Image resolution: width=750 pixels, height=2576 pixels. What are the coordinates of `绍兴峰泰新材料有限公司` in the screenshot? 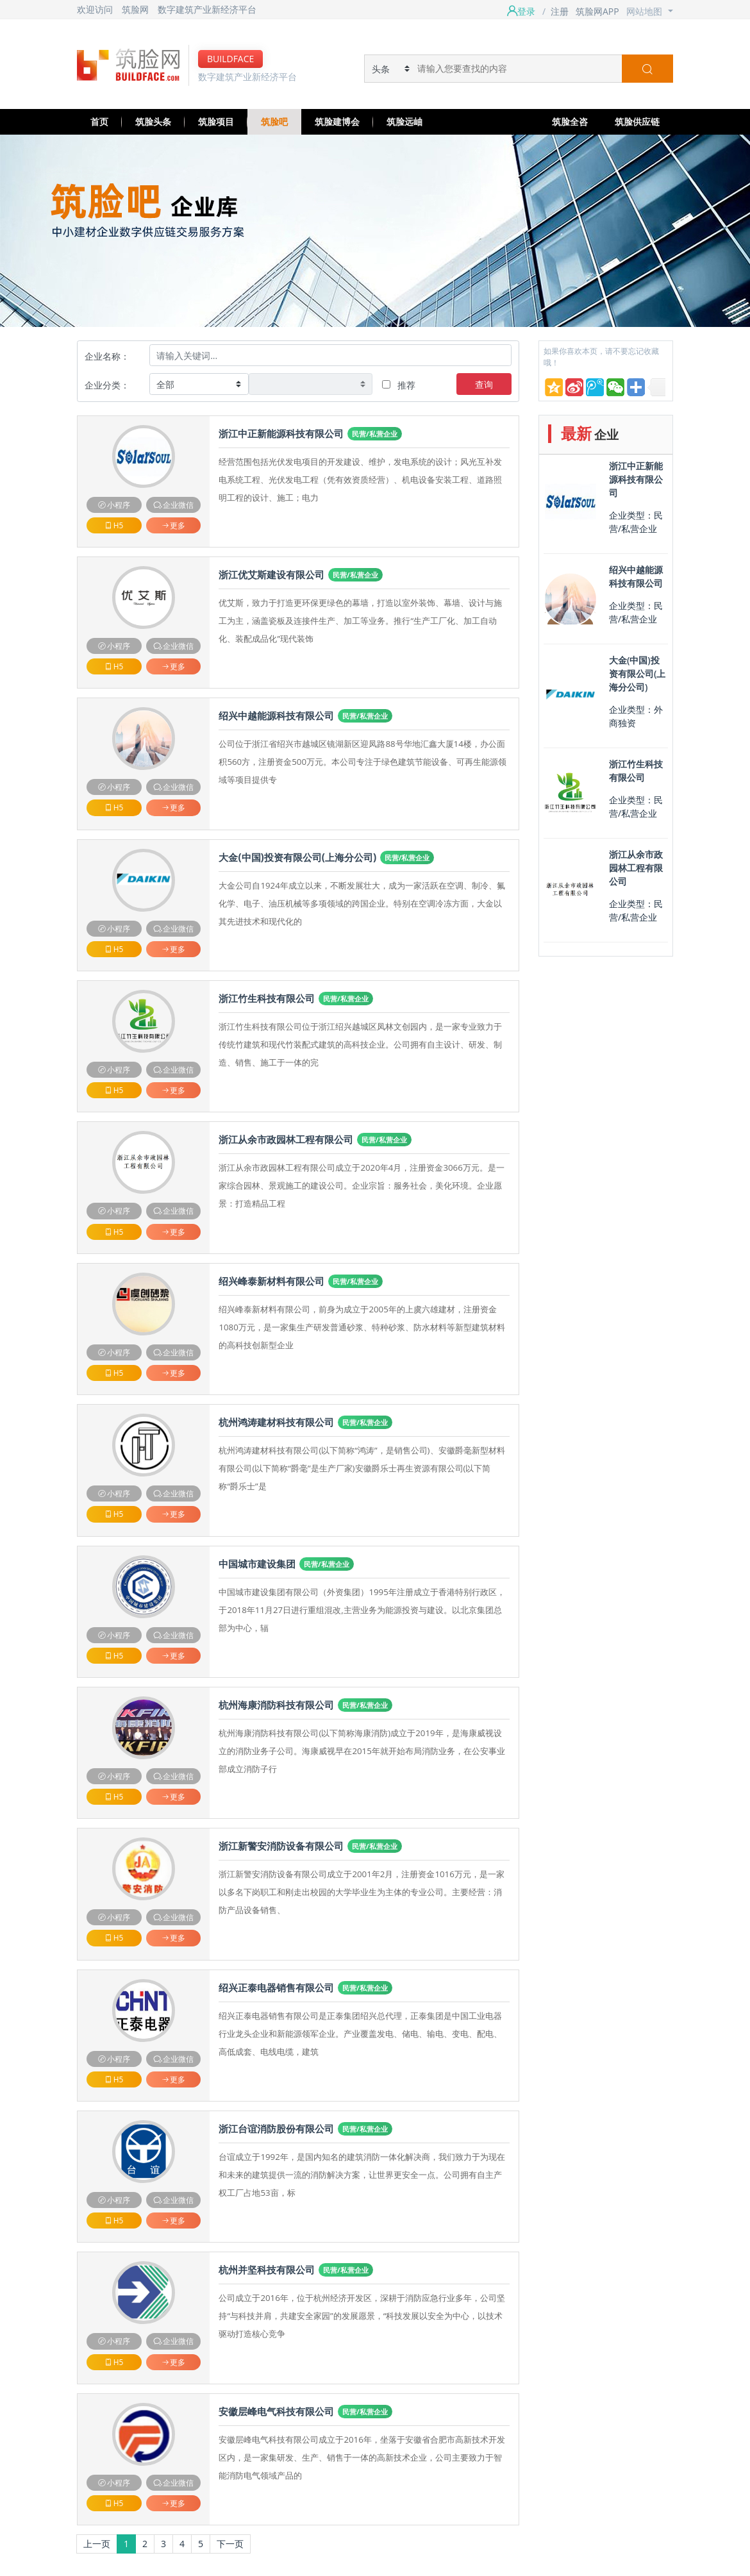 It's located at (271, 1281).